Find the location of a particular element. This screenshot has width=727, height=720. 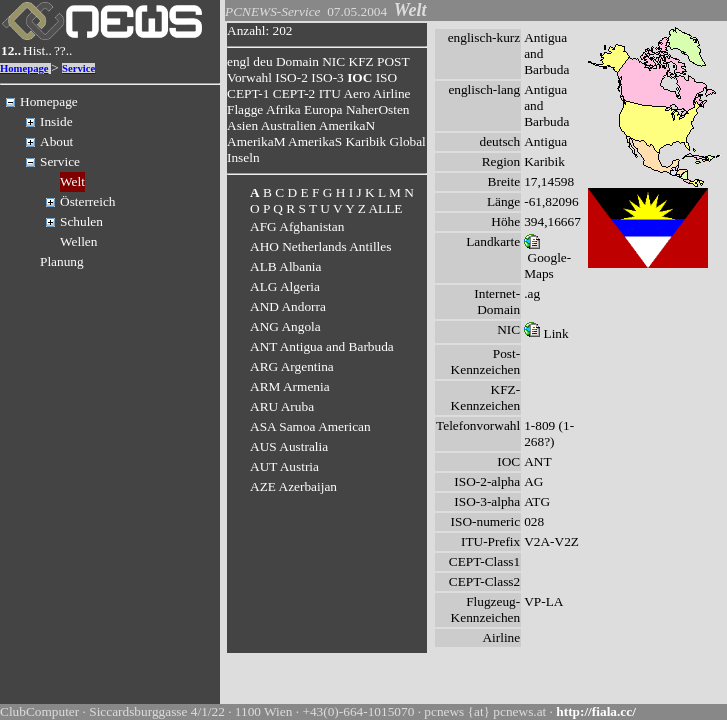

ARU Aruba is located at coordinates (282, 406).